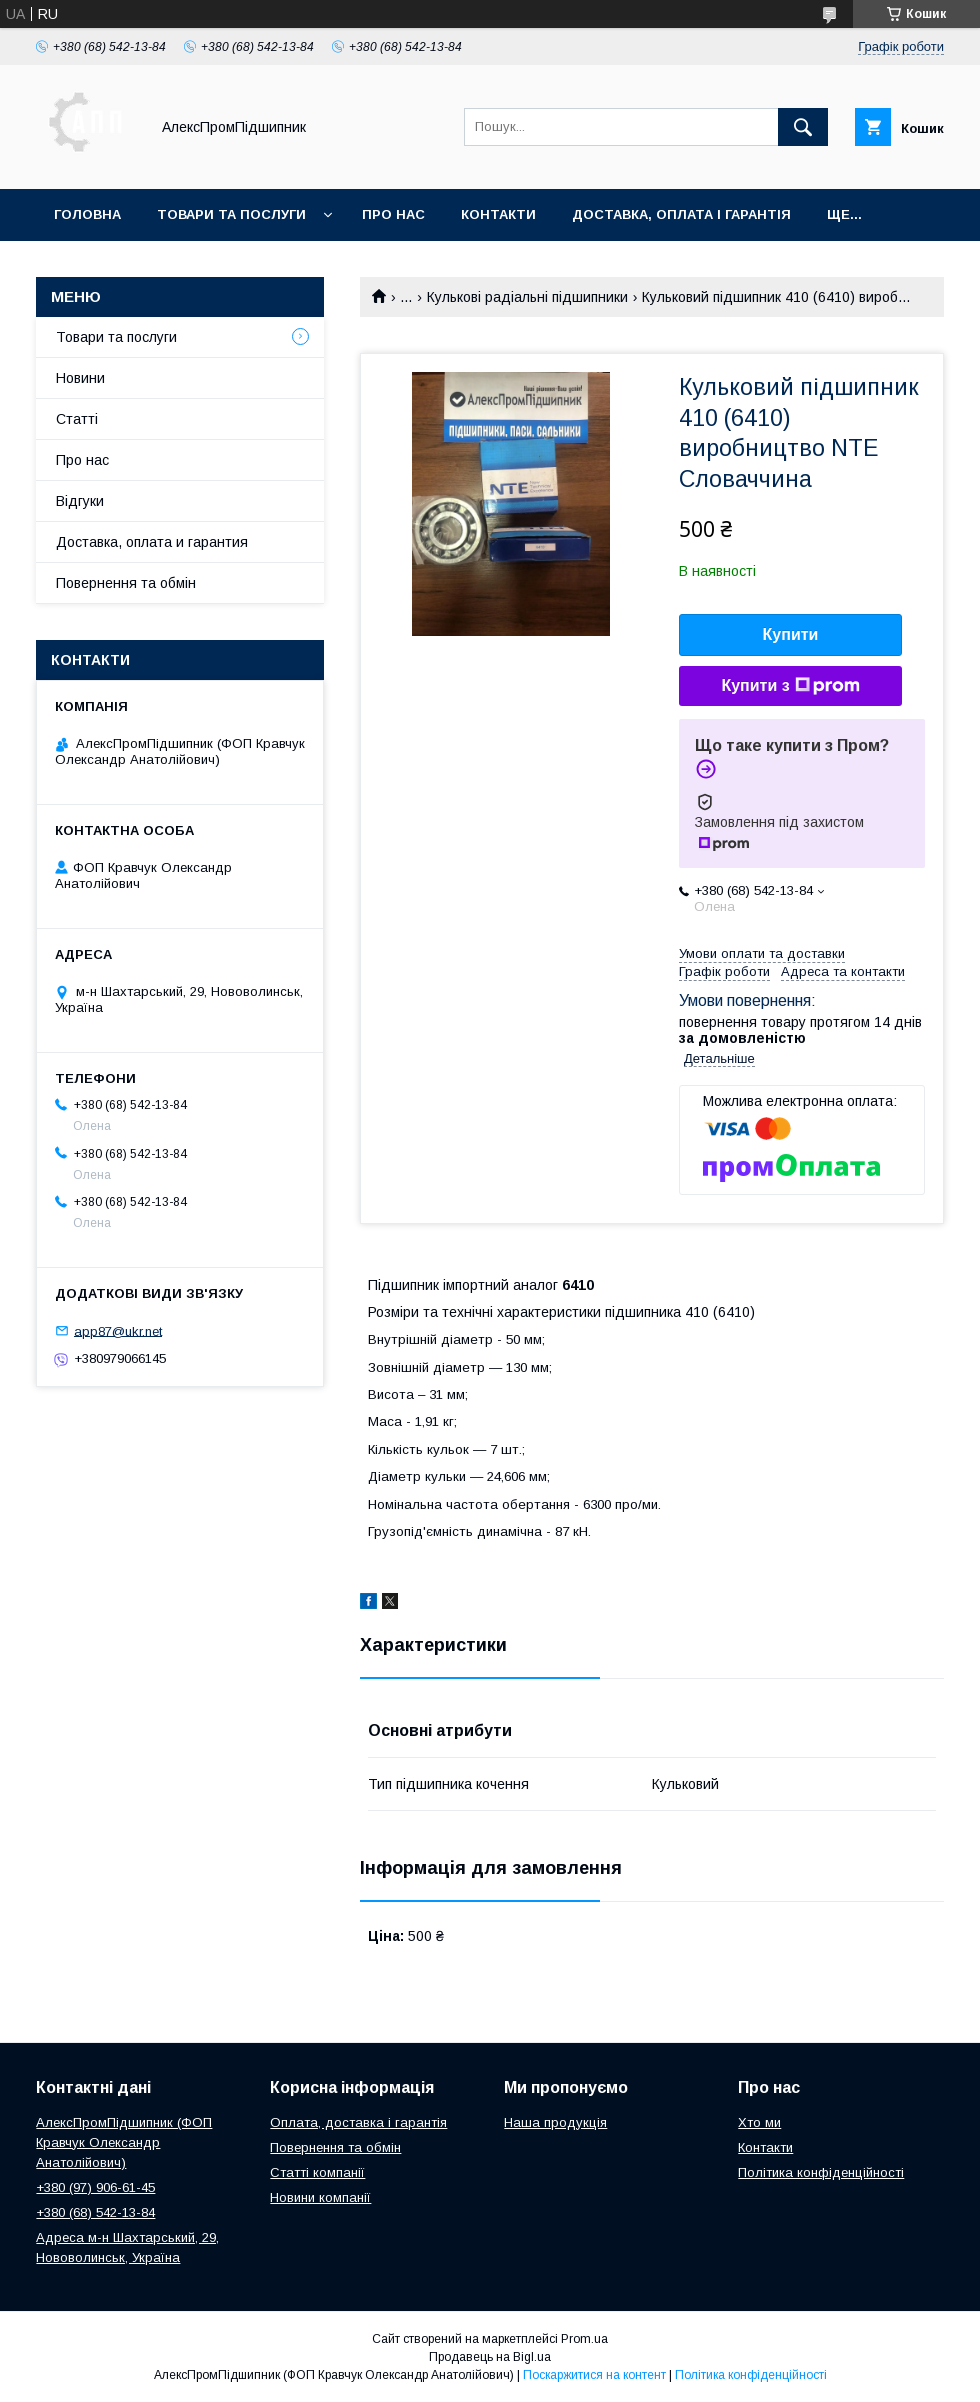 This screenshot has width=980, height=2402. What do you see at coordinates (393, 214) in the screenshot?
I see `Про нас` at bounding box center [393, 214].